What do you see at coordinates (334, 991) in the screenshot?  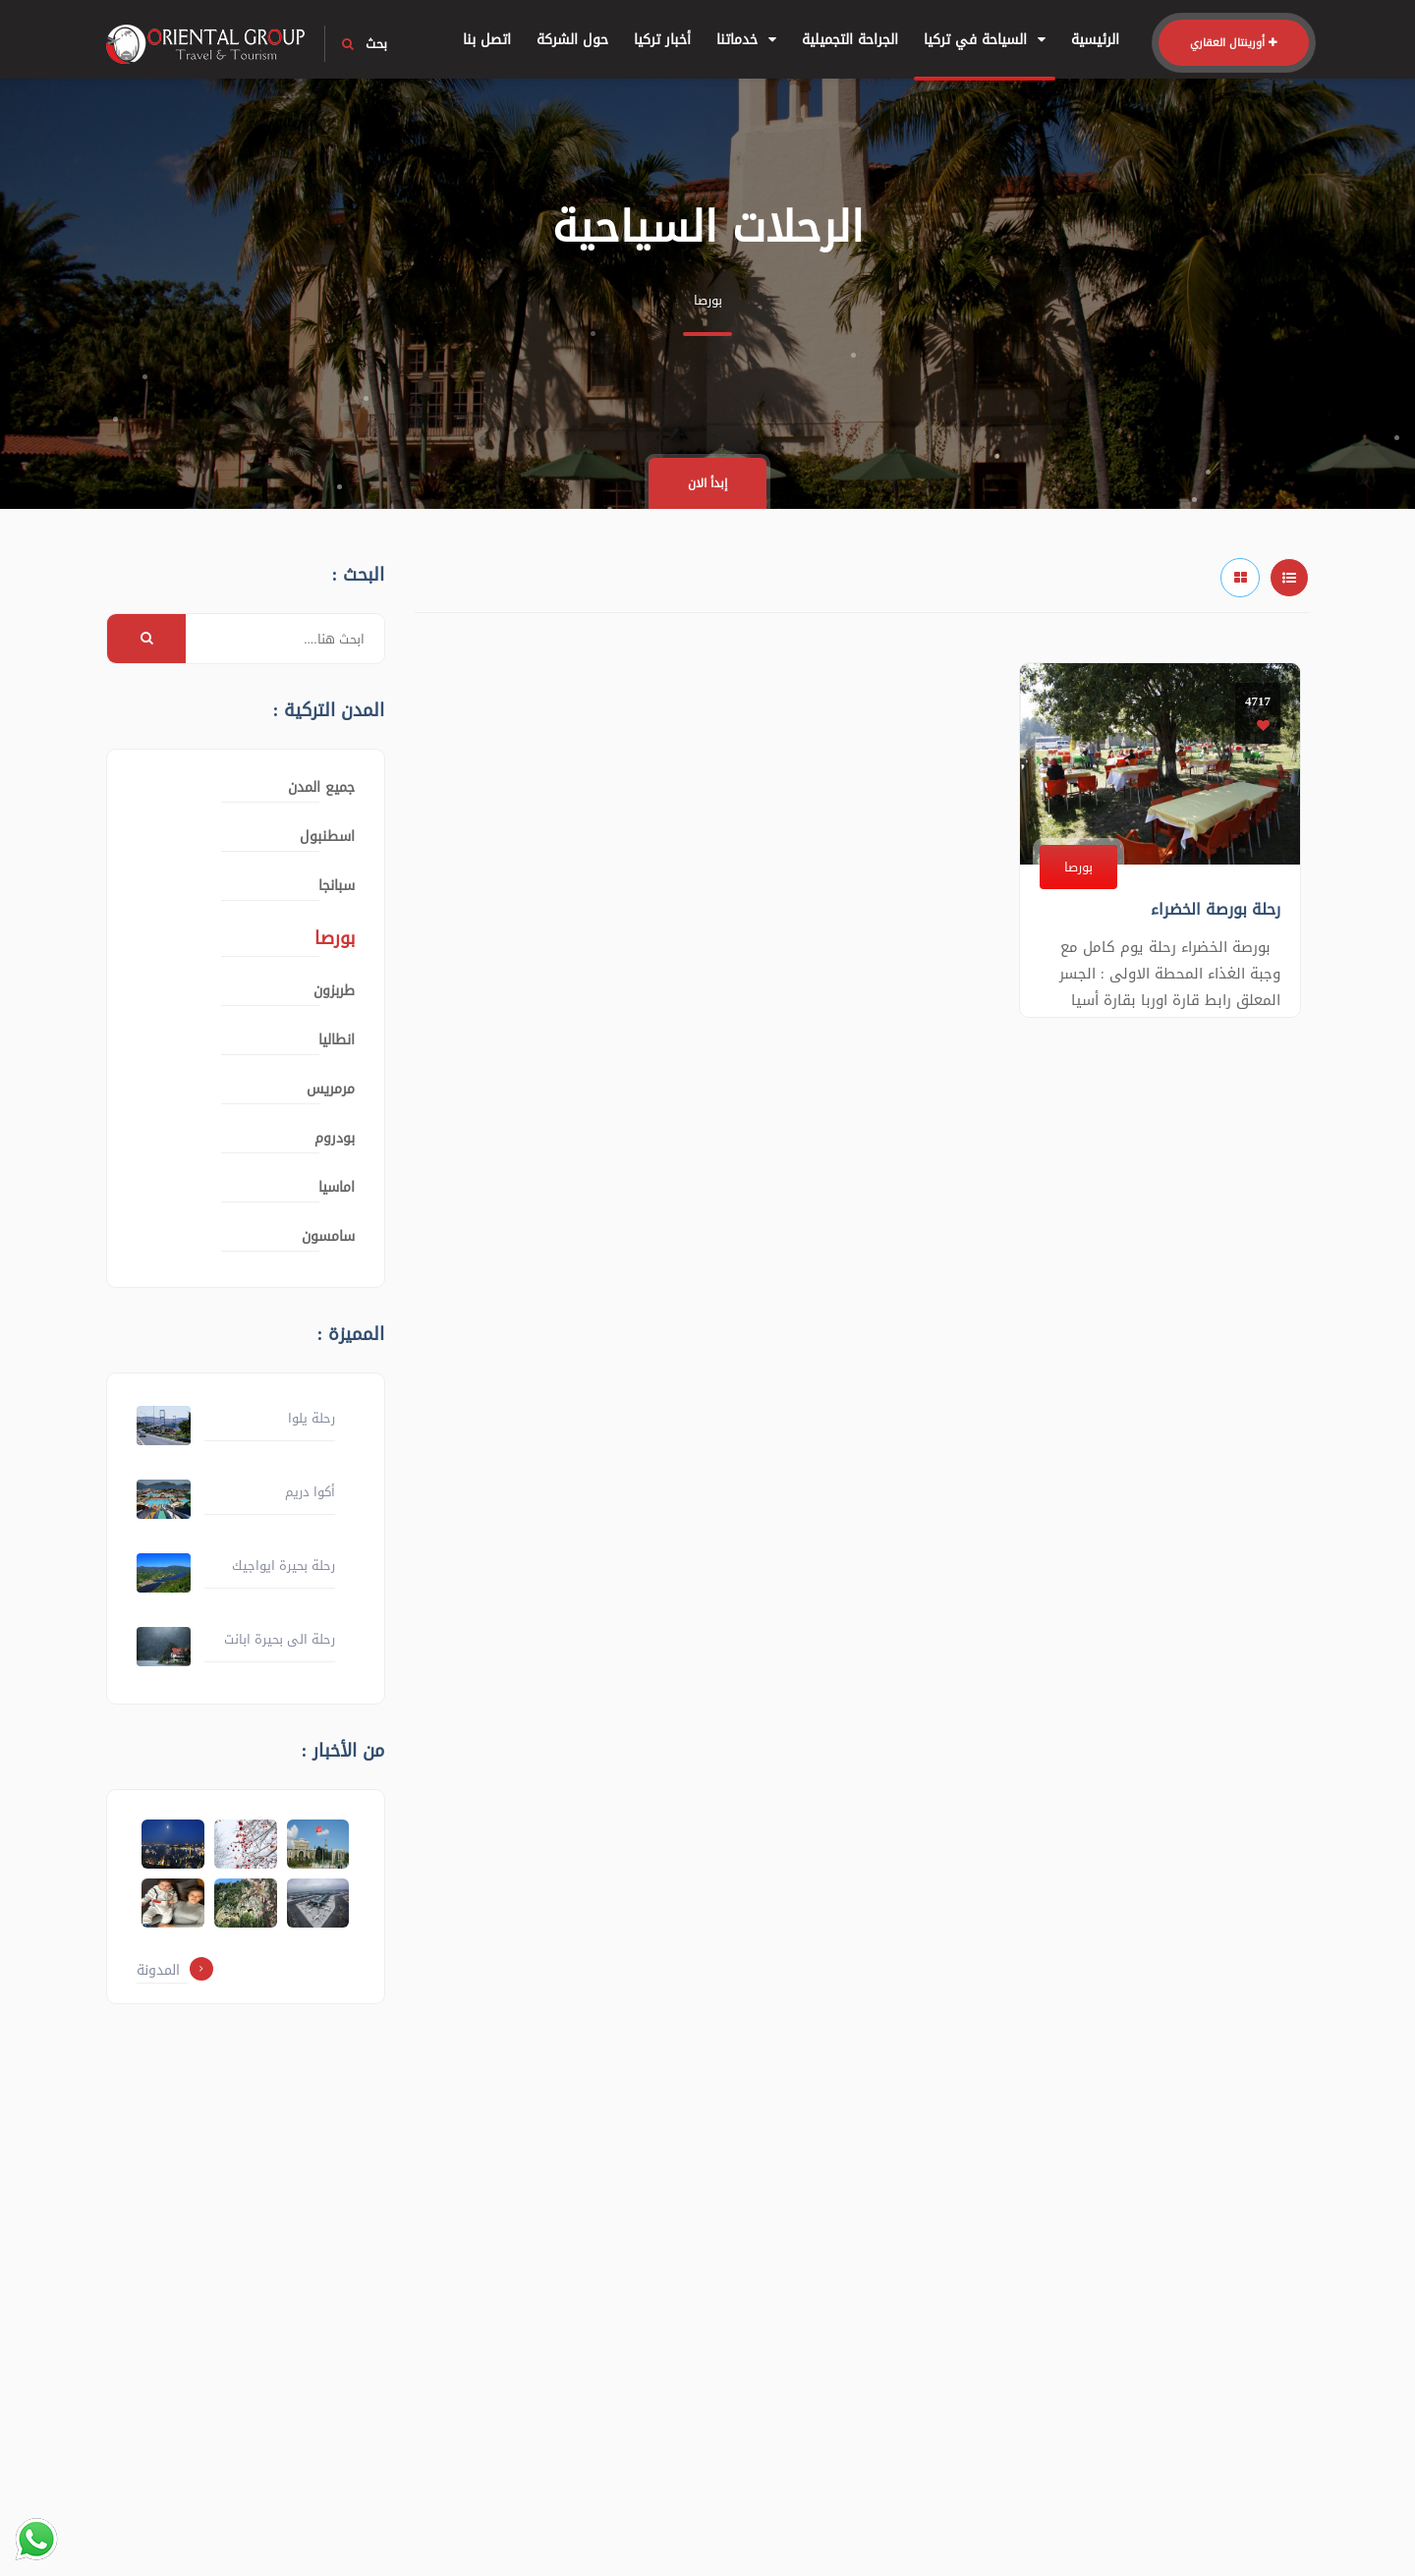 I see `طربزون` at bounding box center [334, 991].